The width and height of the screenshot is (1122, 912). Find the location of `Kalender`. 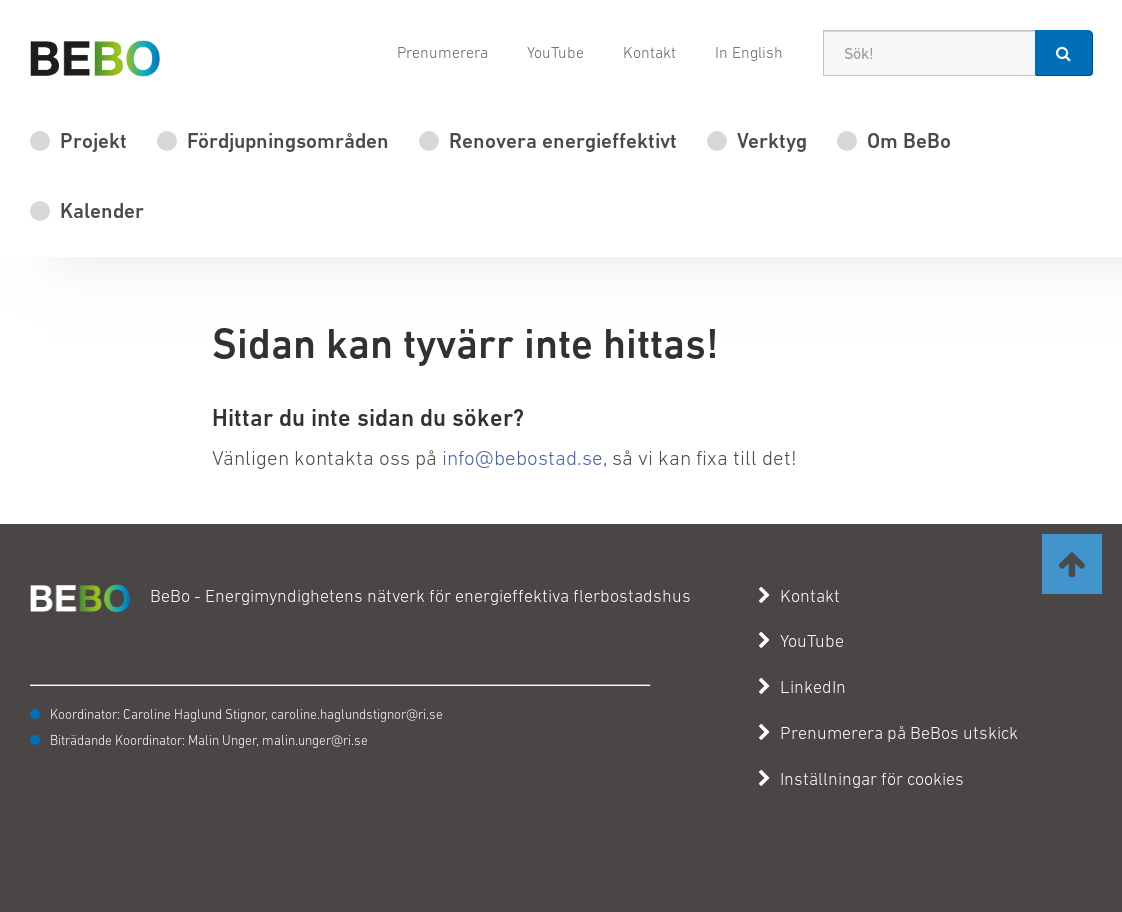

Kalender is located at coordinates (102, 211).